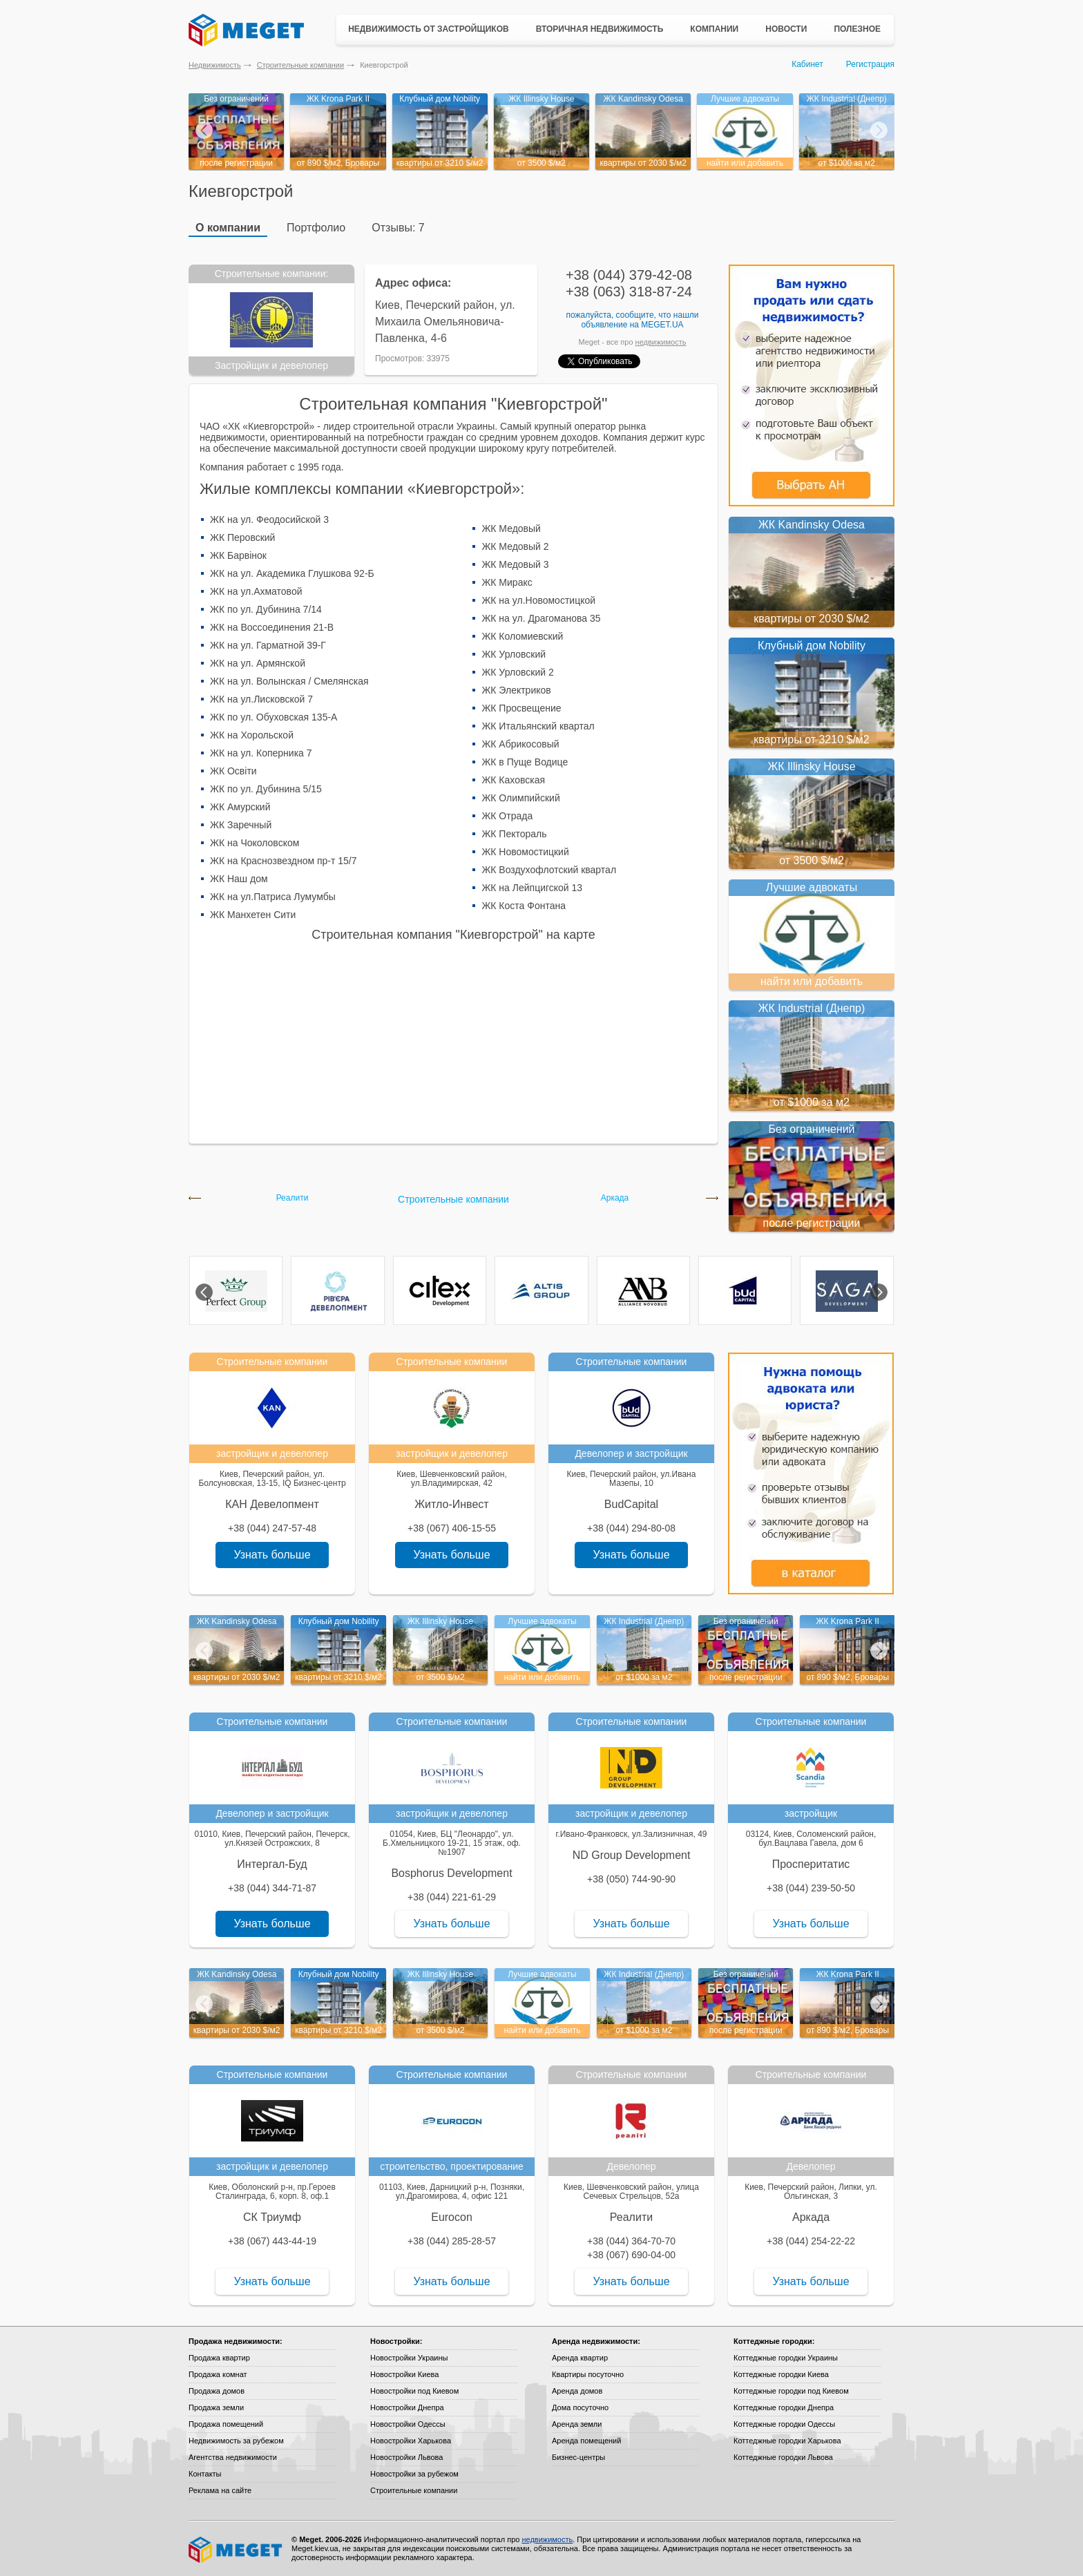 The width and height of the screenshot is (1083, 2576). What do you see at coordinates (786, 29) in the screenshot?
I see `Новости` at bounding box center [786, 29].